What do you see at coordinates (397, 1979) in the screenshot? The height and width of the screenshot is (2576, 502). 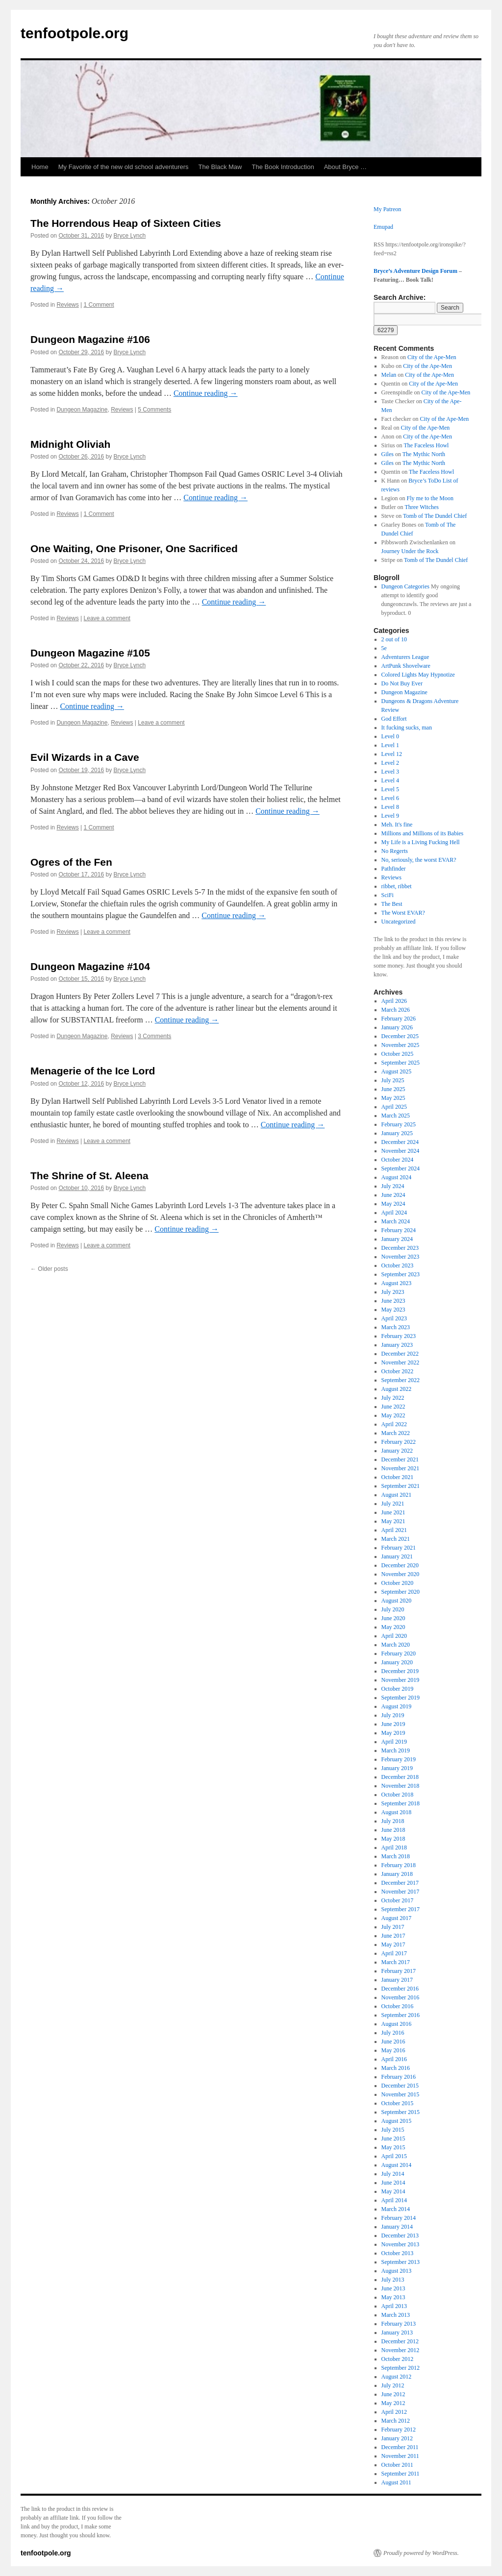 I see `January 2017` at bounding box center [397, 1979].